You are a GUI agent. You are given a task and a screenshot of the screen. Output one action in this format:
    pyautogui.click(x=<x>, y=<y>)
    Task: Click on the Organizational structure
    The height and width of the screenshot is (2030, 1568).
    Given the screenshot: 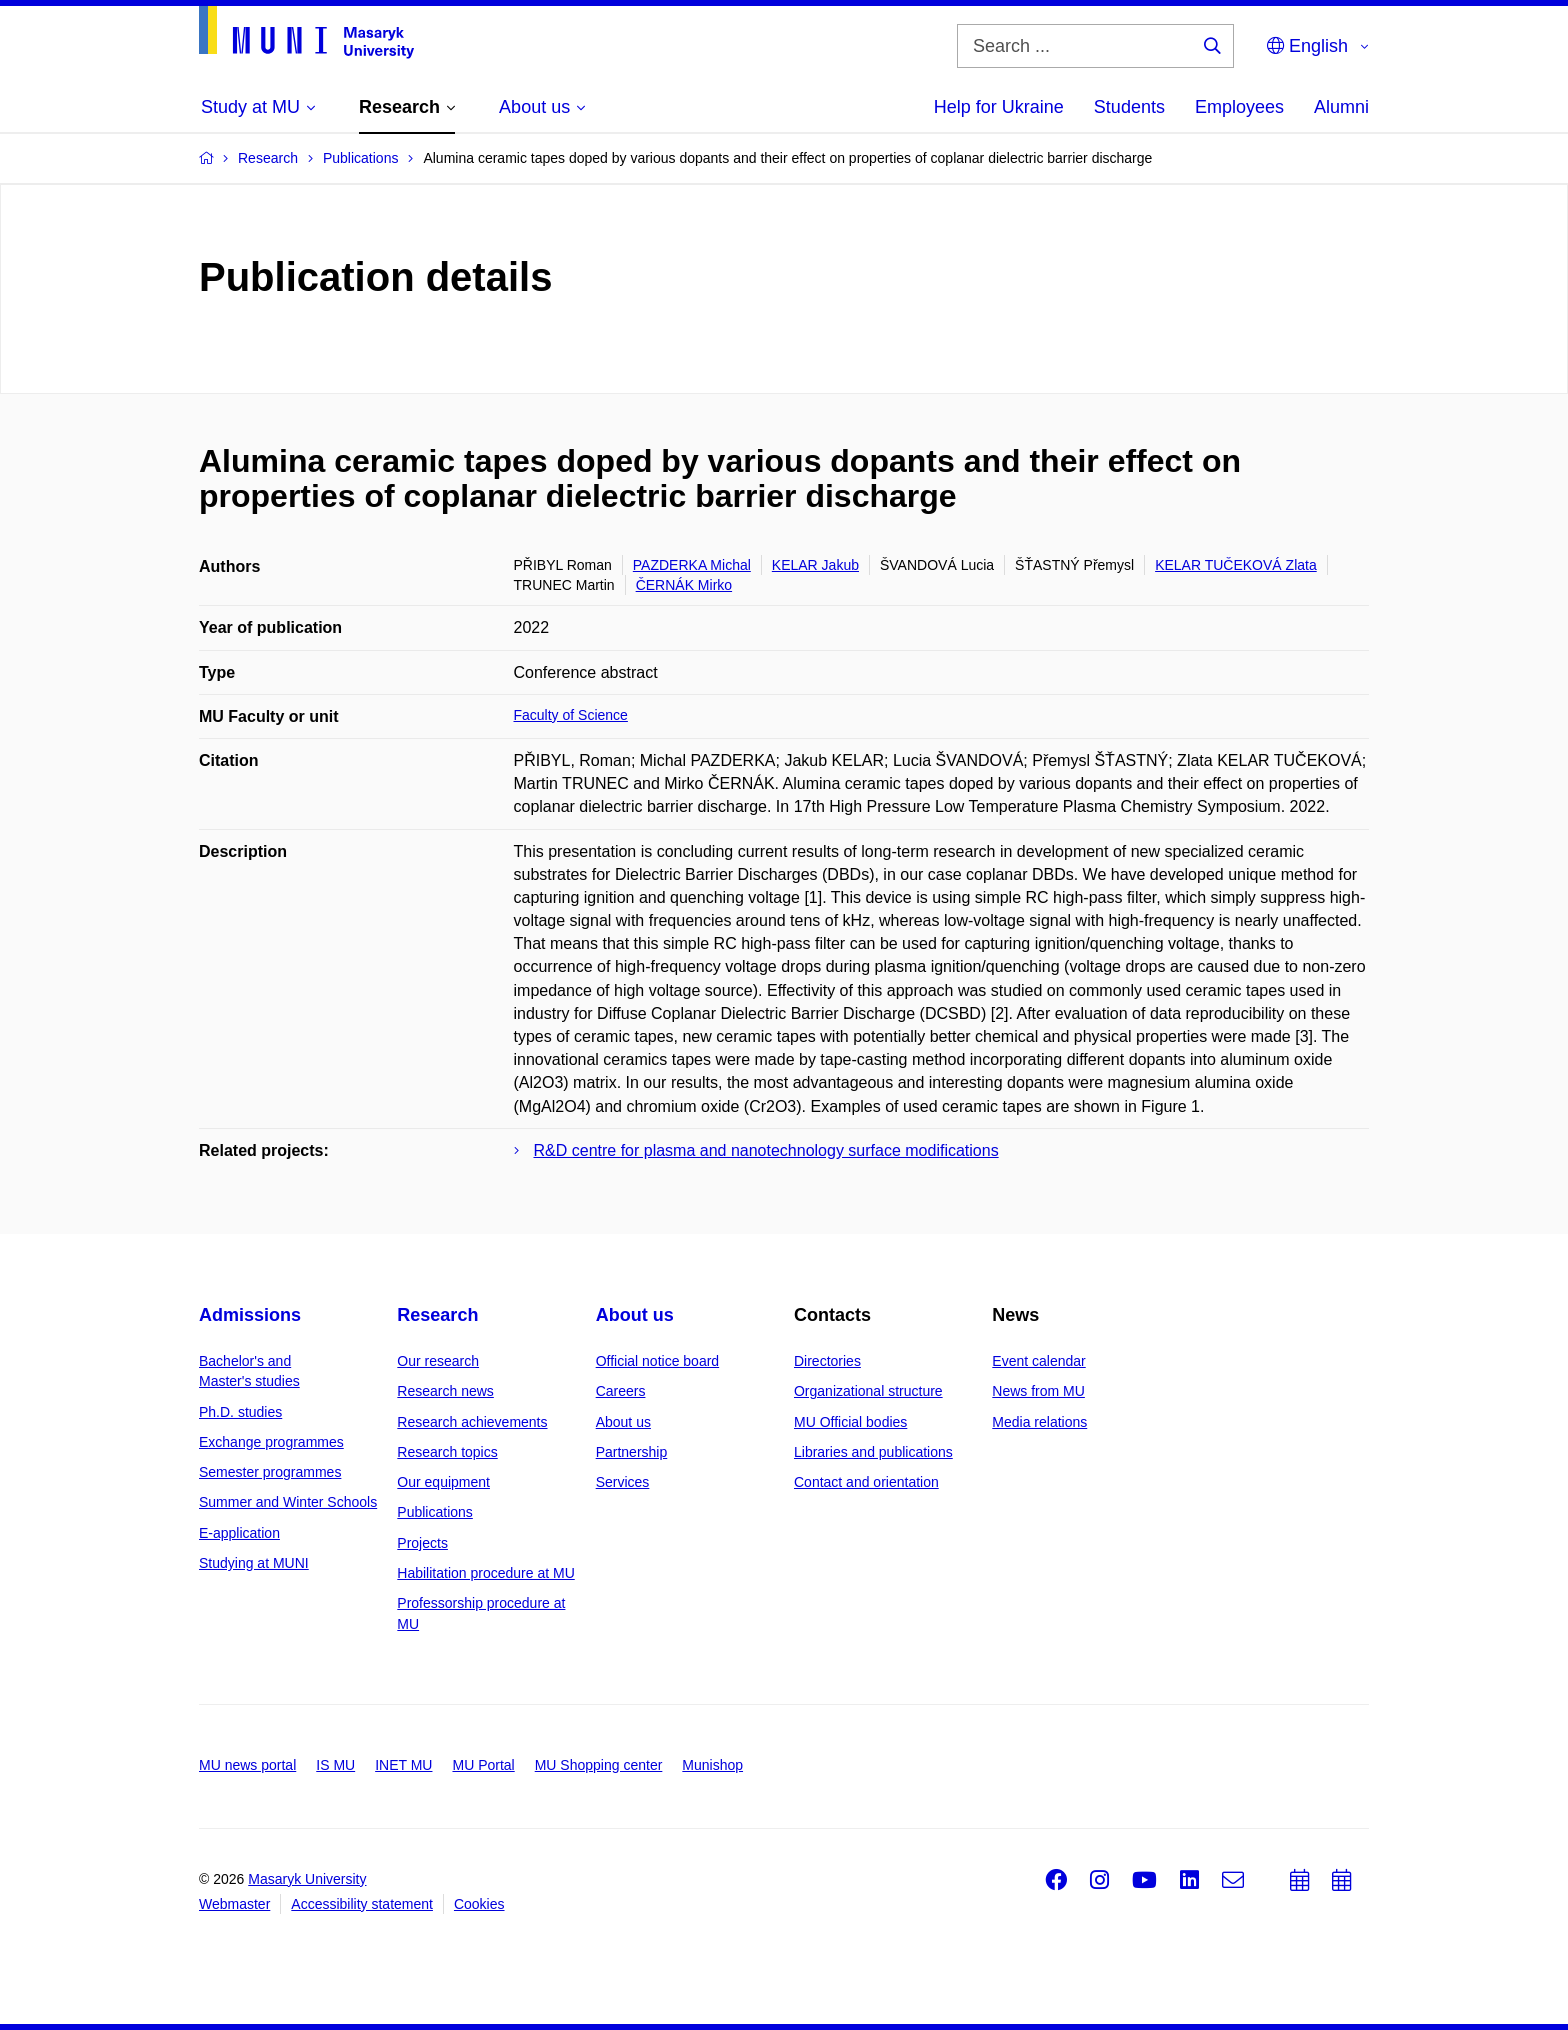 What is the action you would take?
    pyautogui.click(x=868, y=1391)
    